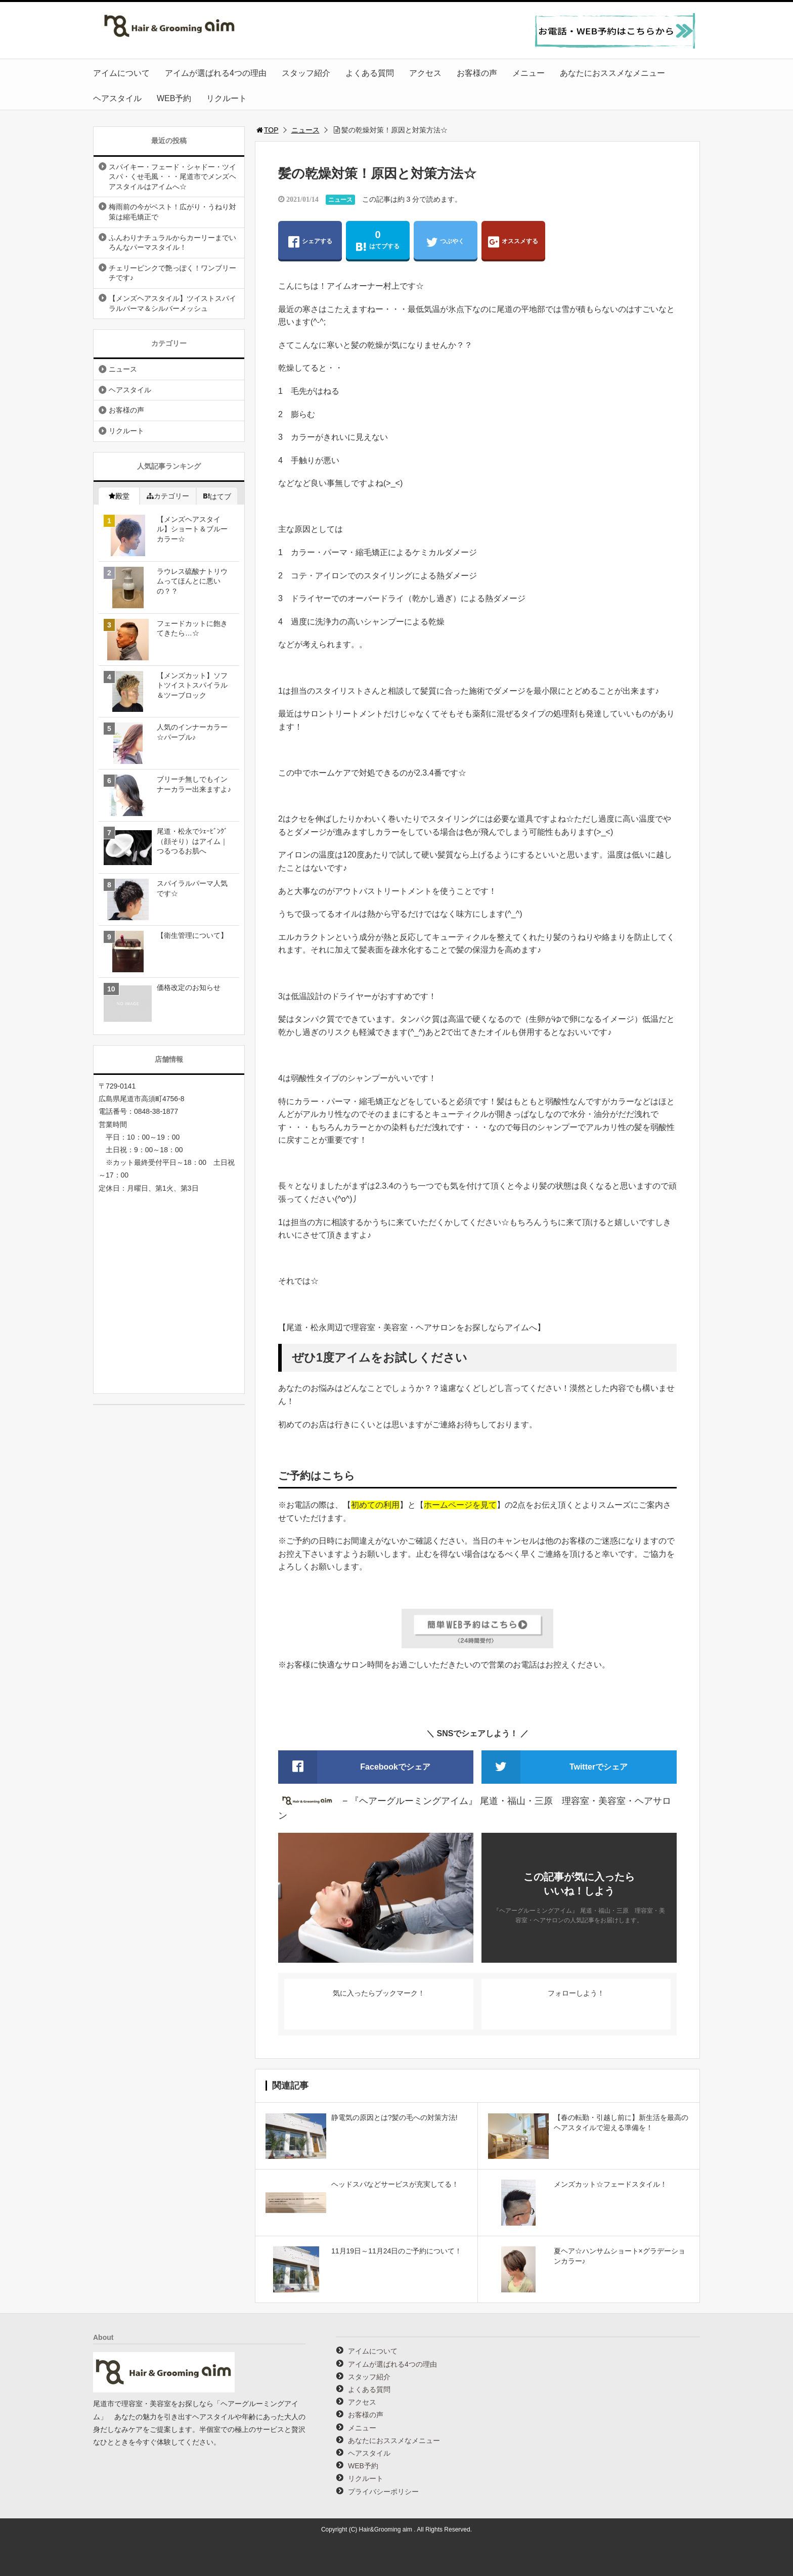 This screenshot has height=2576, width=793. Describe the element at coordinates (172, 177) in the screenshot. I see `スパイキー・フェード・シャドー・ツイスパ・くせ毛風・・・尾道市でメンズヘアスタイルはアイムへ☆` at that location.